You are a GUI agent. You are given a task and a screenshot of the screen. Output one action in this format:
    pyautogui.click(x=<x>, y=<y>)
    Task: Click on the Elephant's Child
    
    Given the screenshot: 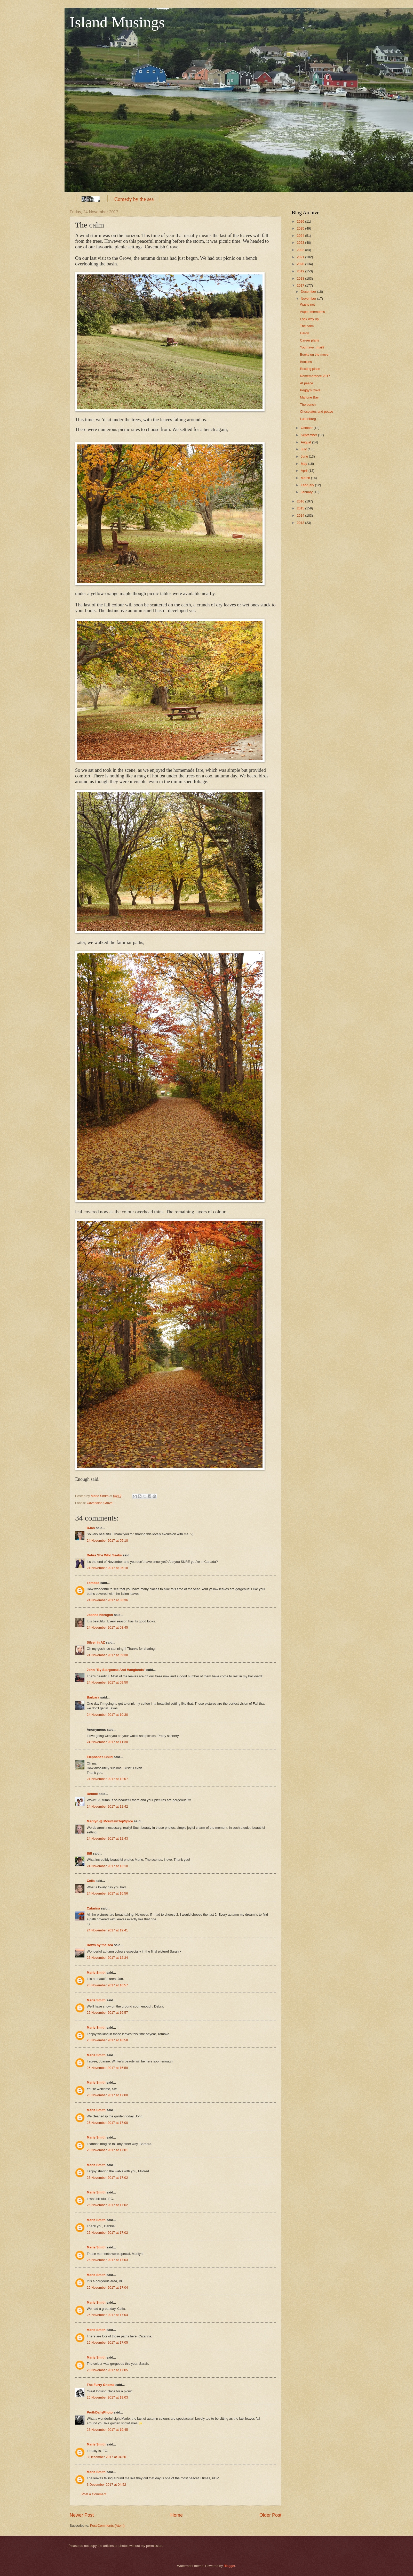 What is the action you would take?
    pyautogui.click(x=100, y=1757)
    